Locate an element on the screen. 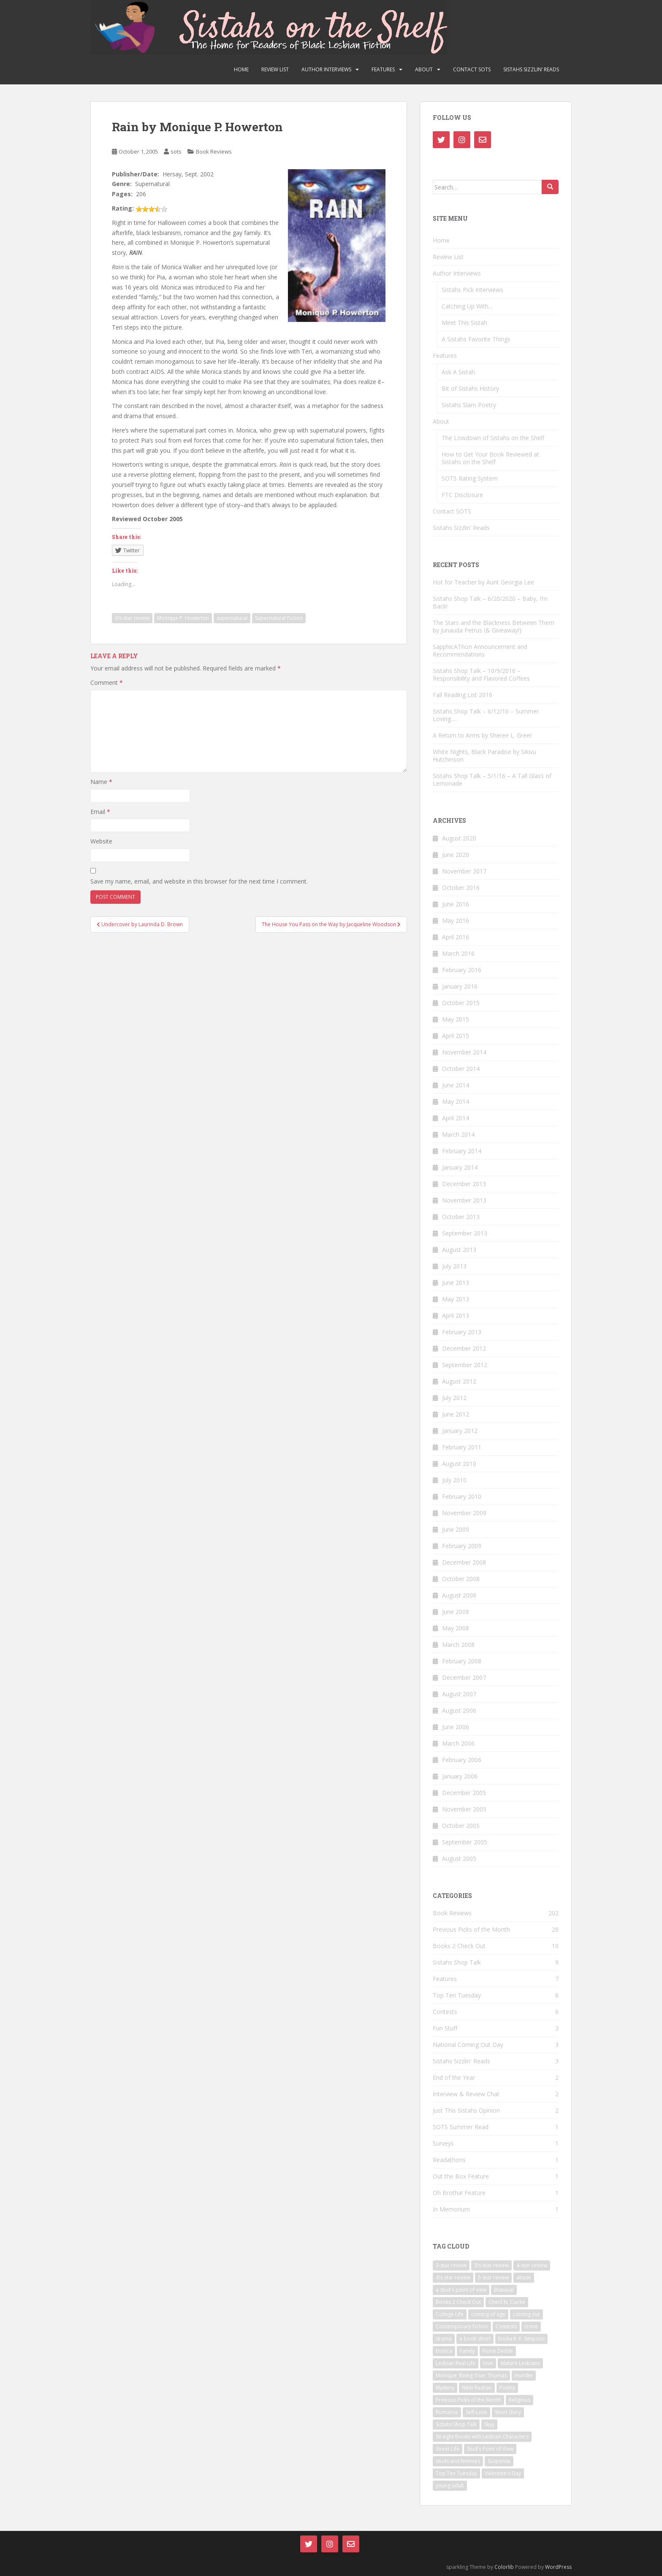 This screenshot has height=2576, width=662. February 2009 is located at coordinates (461, 1546).